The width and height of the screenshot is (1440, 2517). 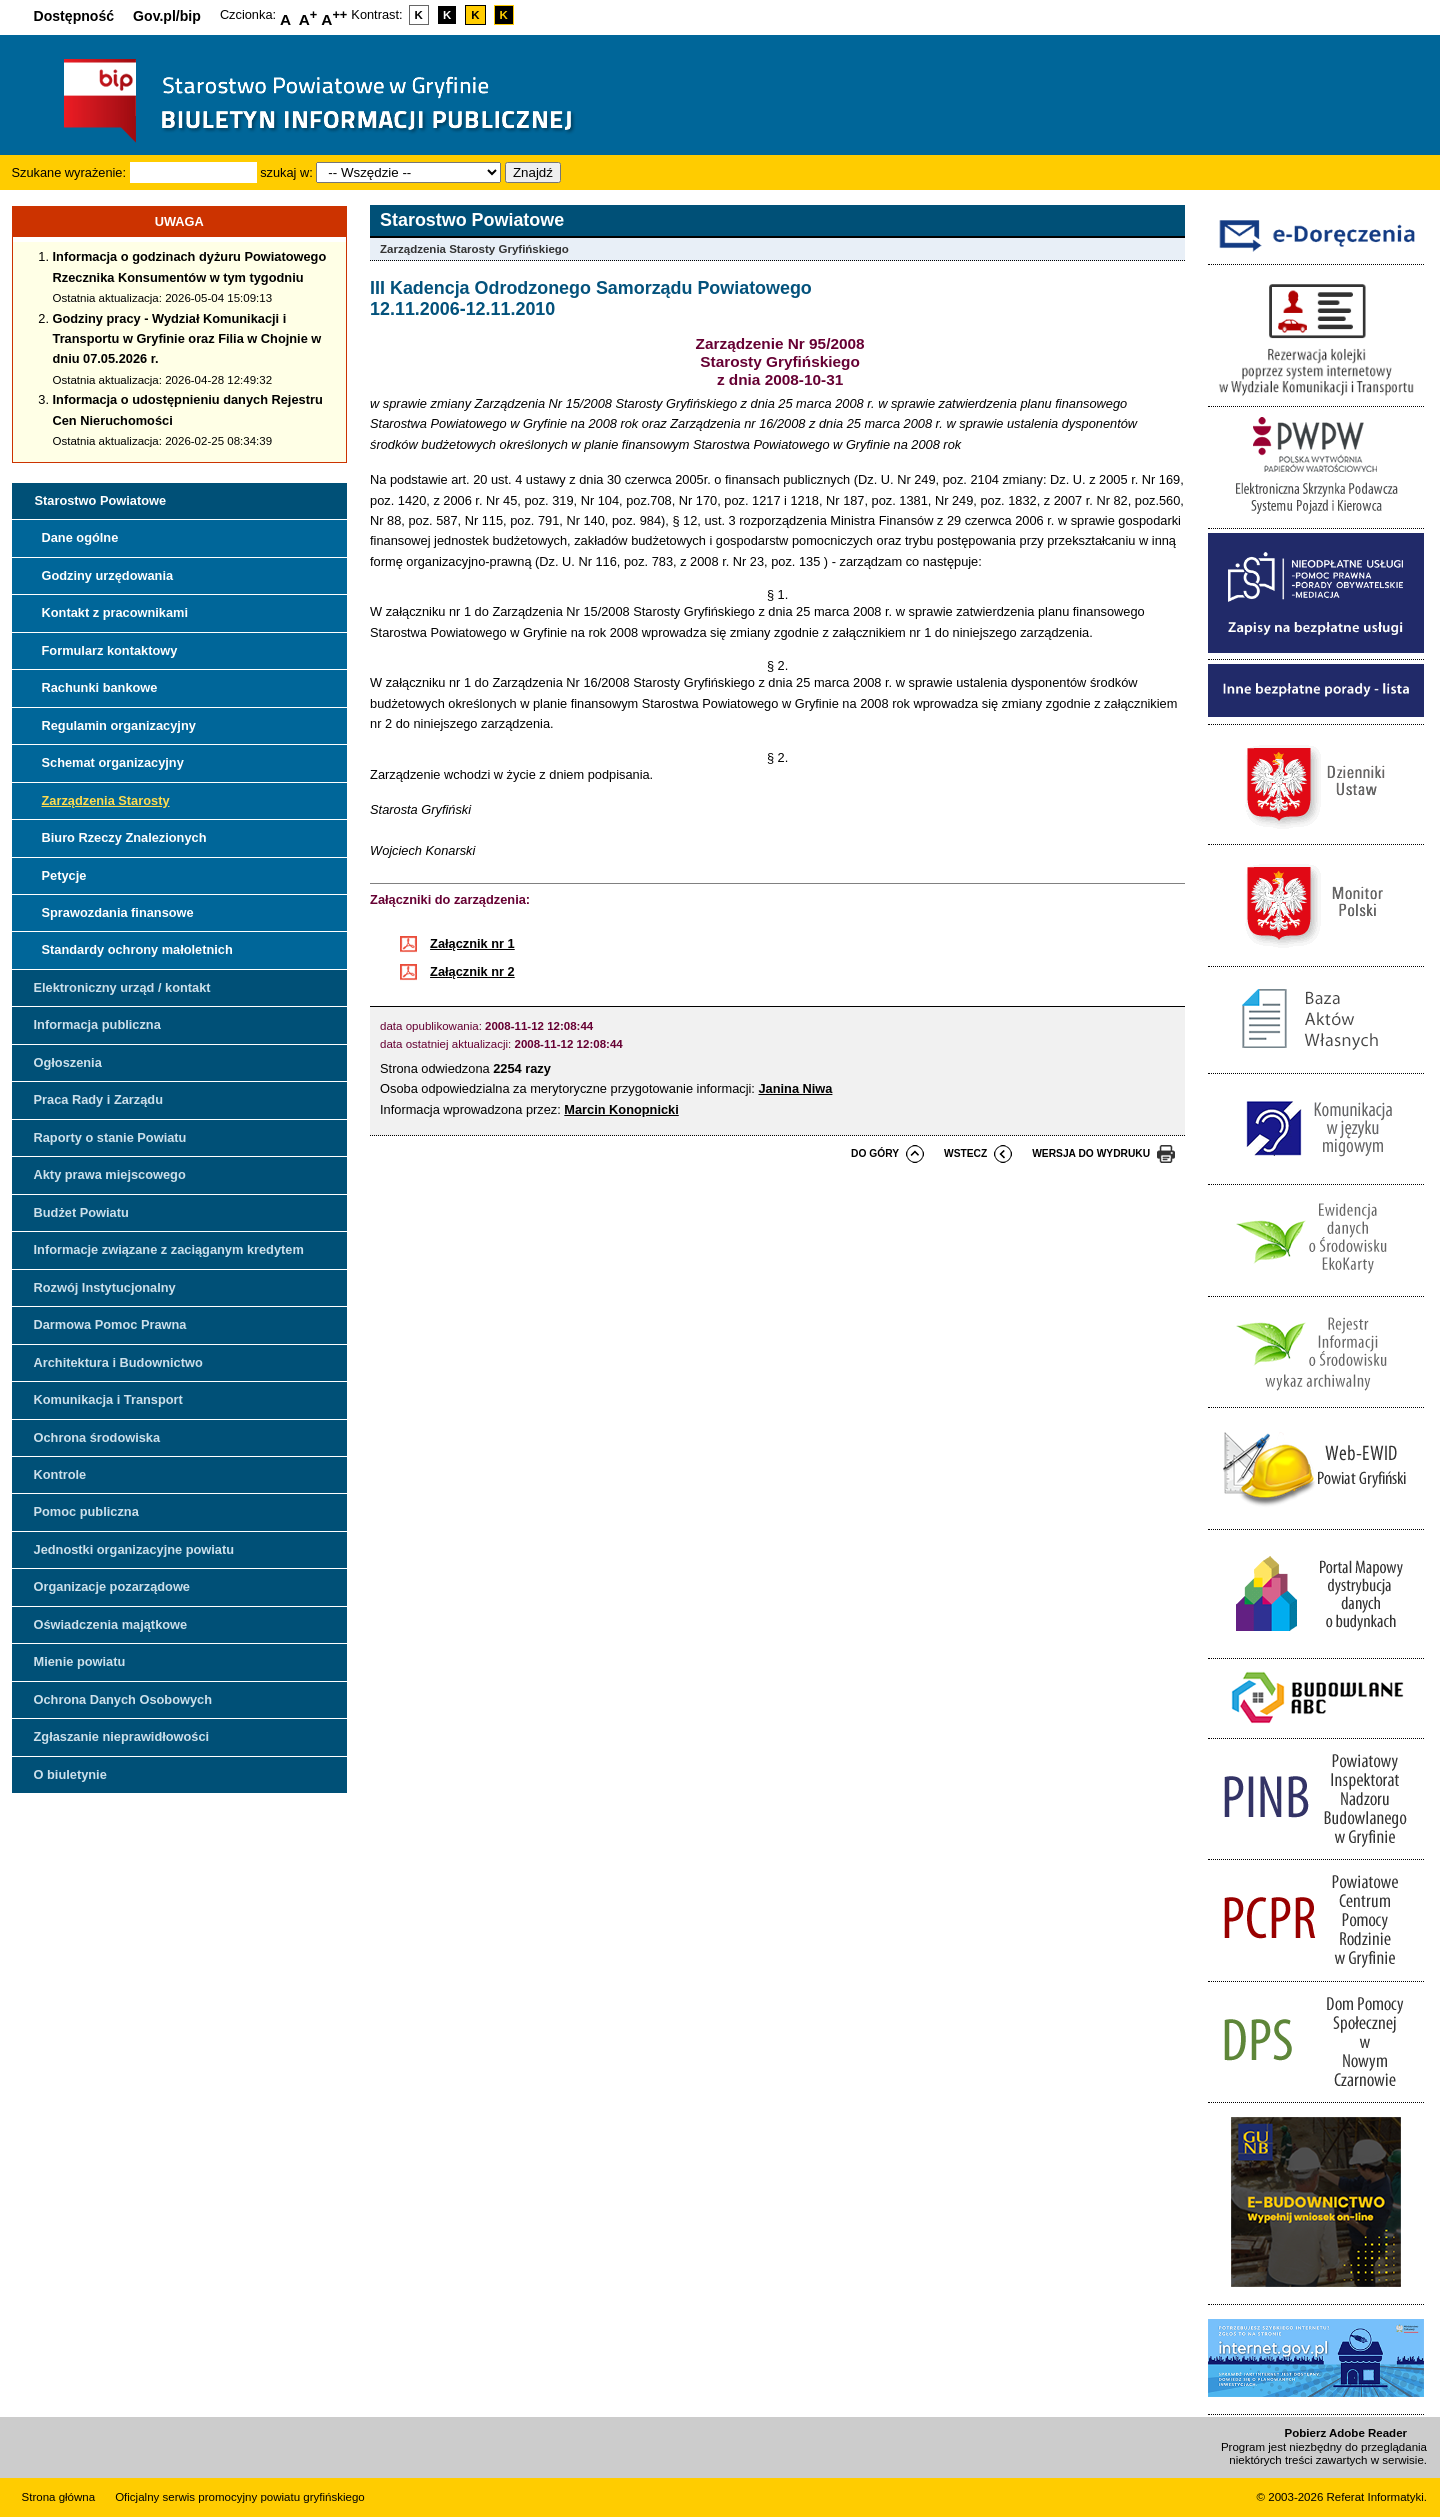 What do you see at coordinates (110, 650) in the screenshot?
I see `Formularz kontaktowy` at bounding box center [110, 650].